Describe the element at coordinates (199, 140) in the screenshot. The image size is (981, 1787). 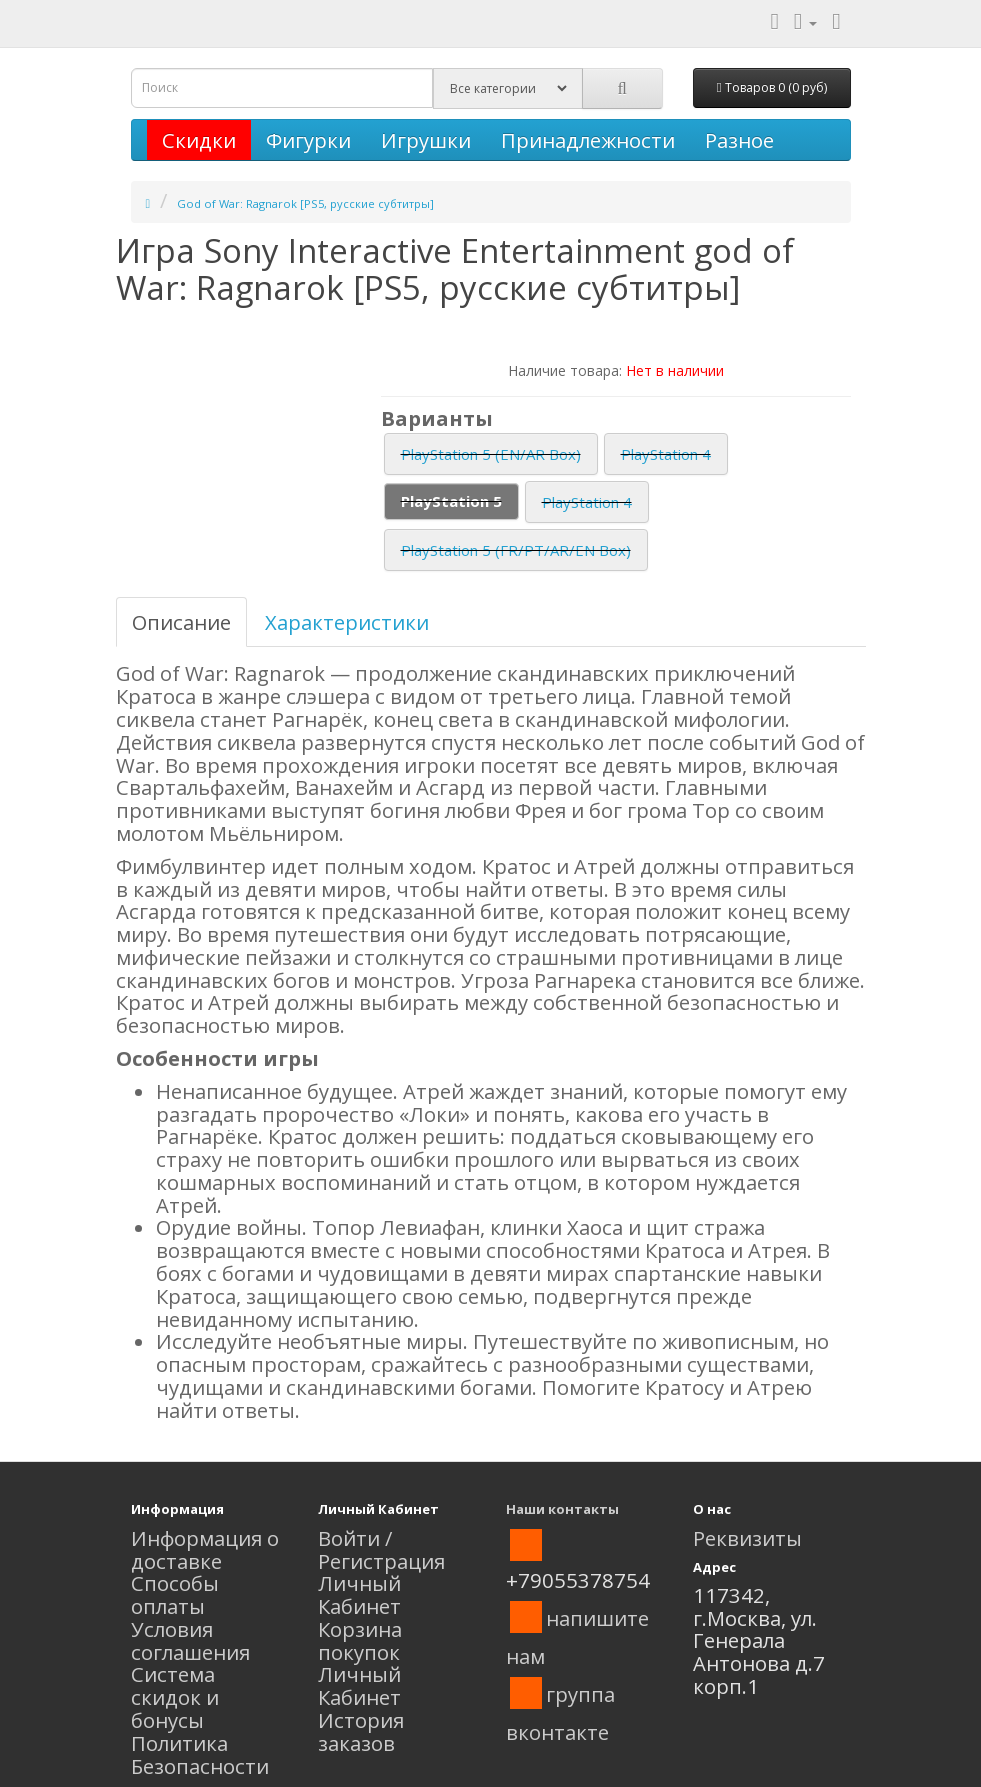
I see `Скидки` at that location.